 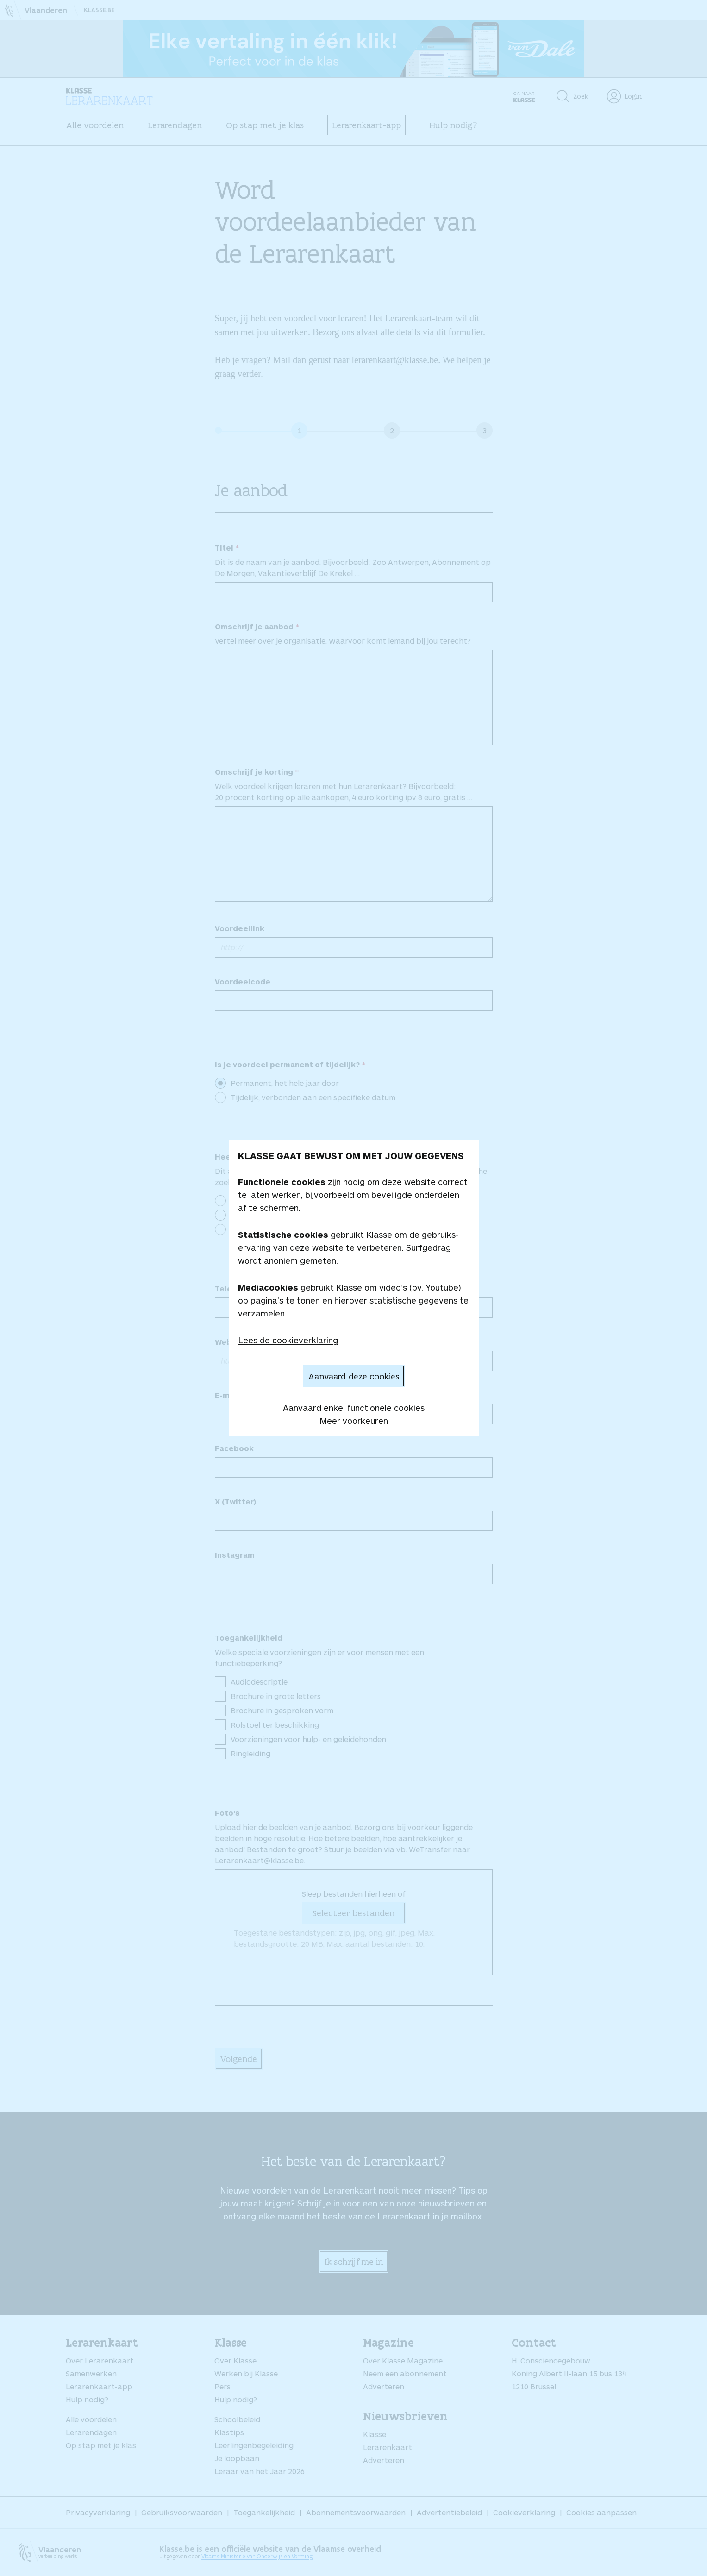 I want to click on Aanvaard deze cookies, so click(x=353, y=1376).